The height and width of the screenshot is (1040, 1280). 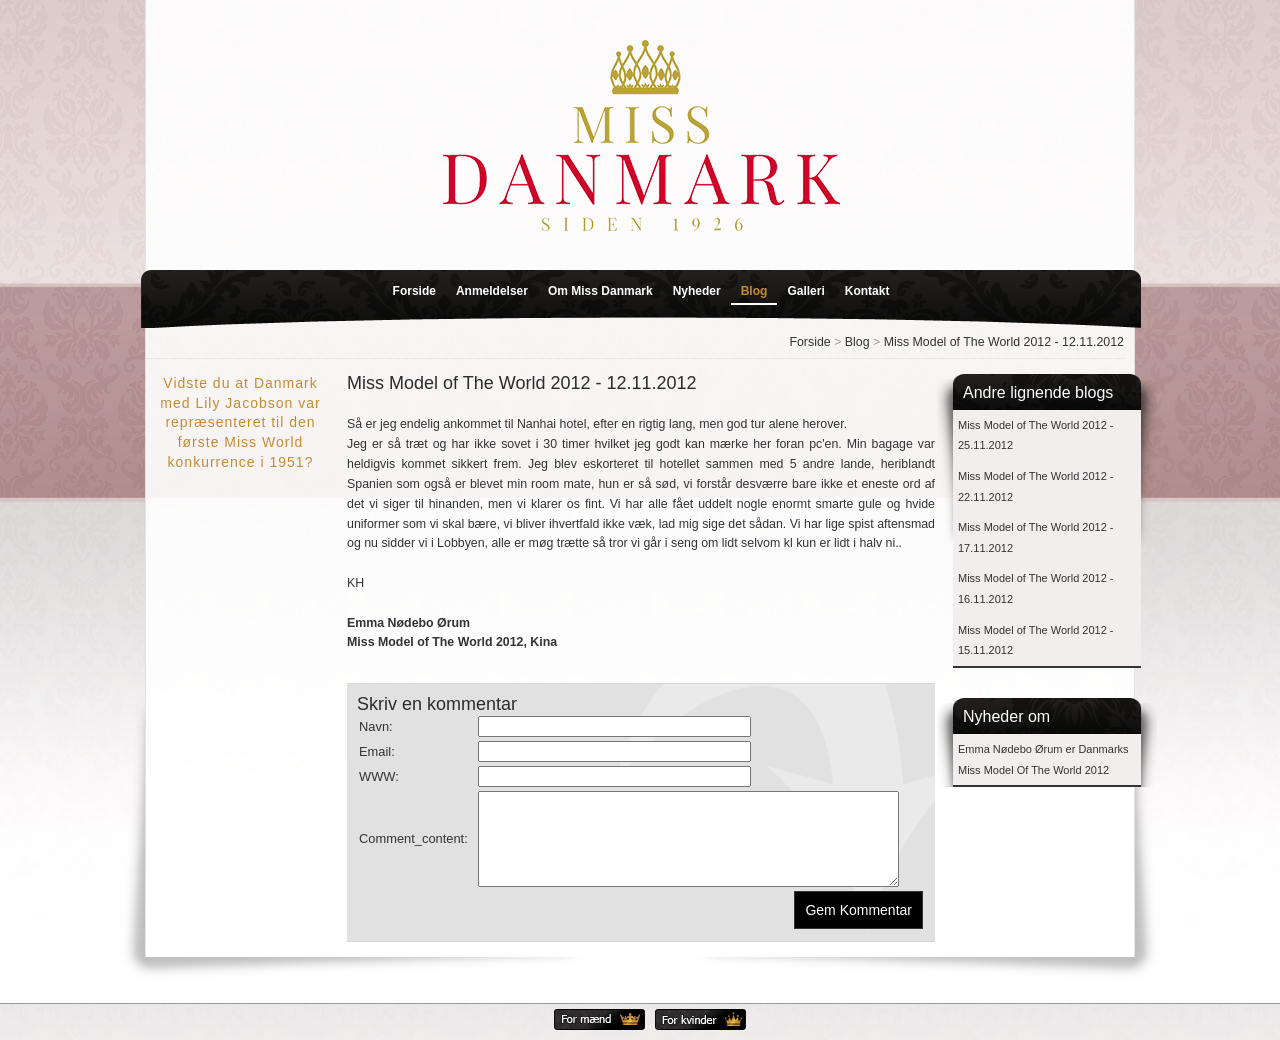 I want to click on Emma Nødebo Ørum er Danmarks Miss Model Of The World 2012, so click(x=1043, y=759).